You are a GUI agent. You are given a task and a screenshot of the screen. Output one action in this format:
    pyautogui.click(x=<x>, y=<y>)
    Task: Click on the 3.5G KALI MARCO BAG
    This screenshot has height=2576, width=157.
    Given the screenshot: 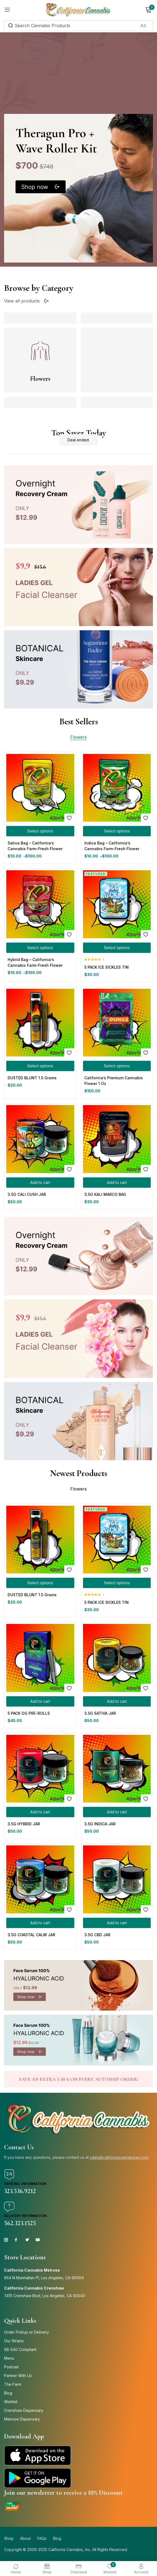 What is the action you would take?
    pyautogui.click(x=105, y=1194)
    